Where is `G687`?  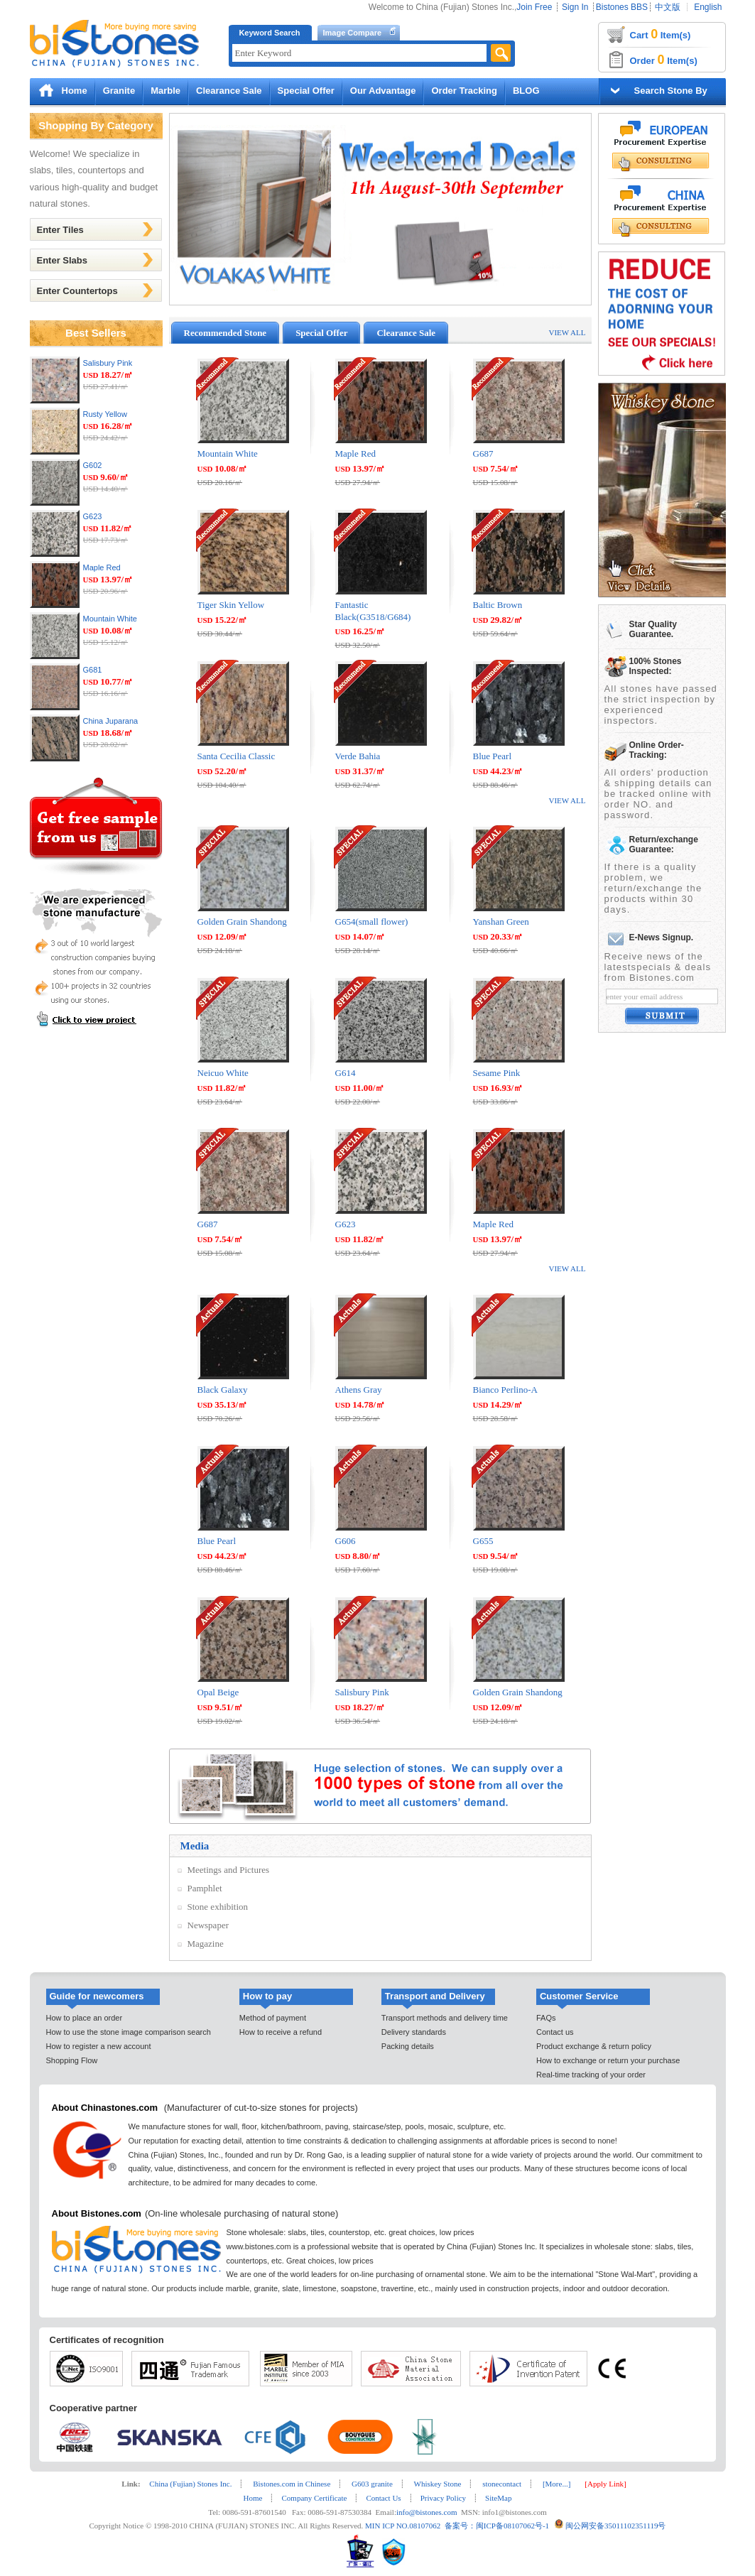 G687 is located at coordinates (483, 453).